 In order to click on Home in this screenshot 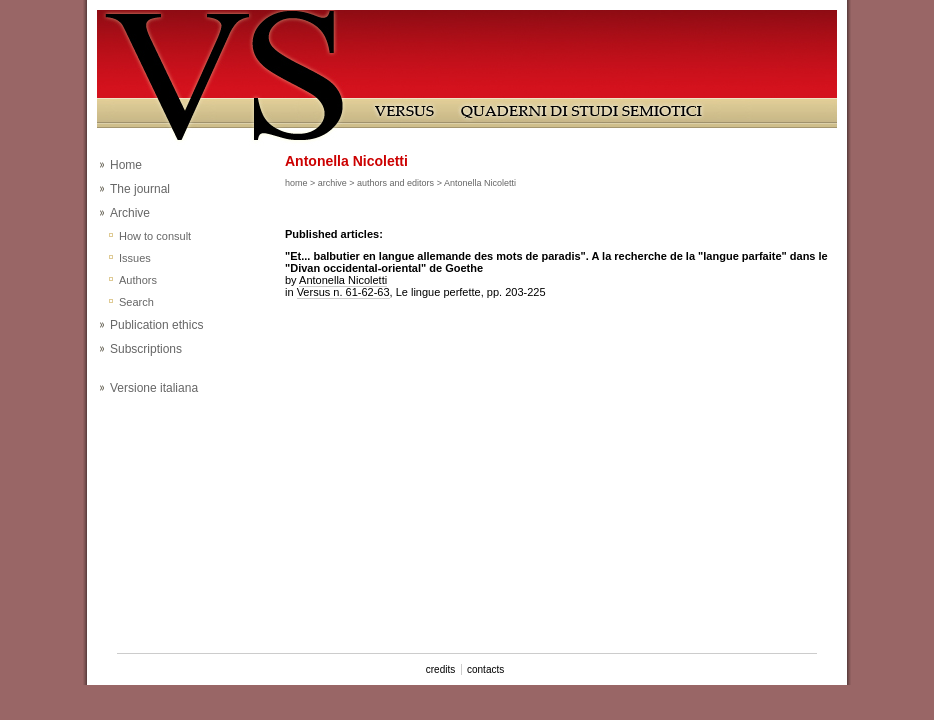, I will do `click(126, 165)`.